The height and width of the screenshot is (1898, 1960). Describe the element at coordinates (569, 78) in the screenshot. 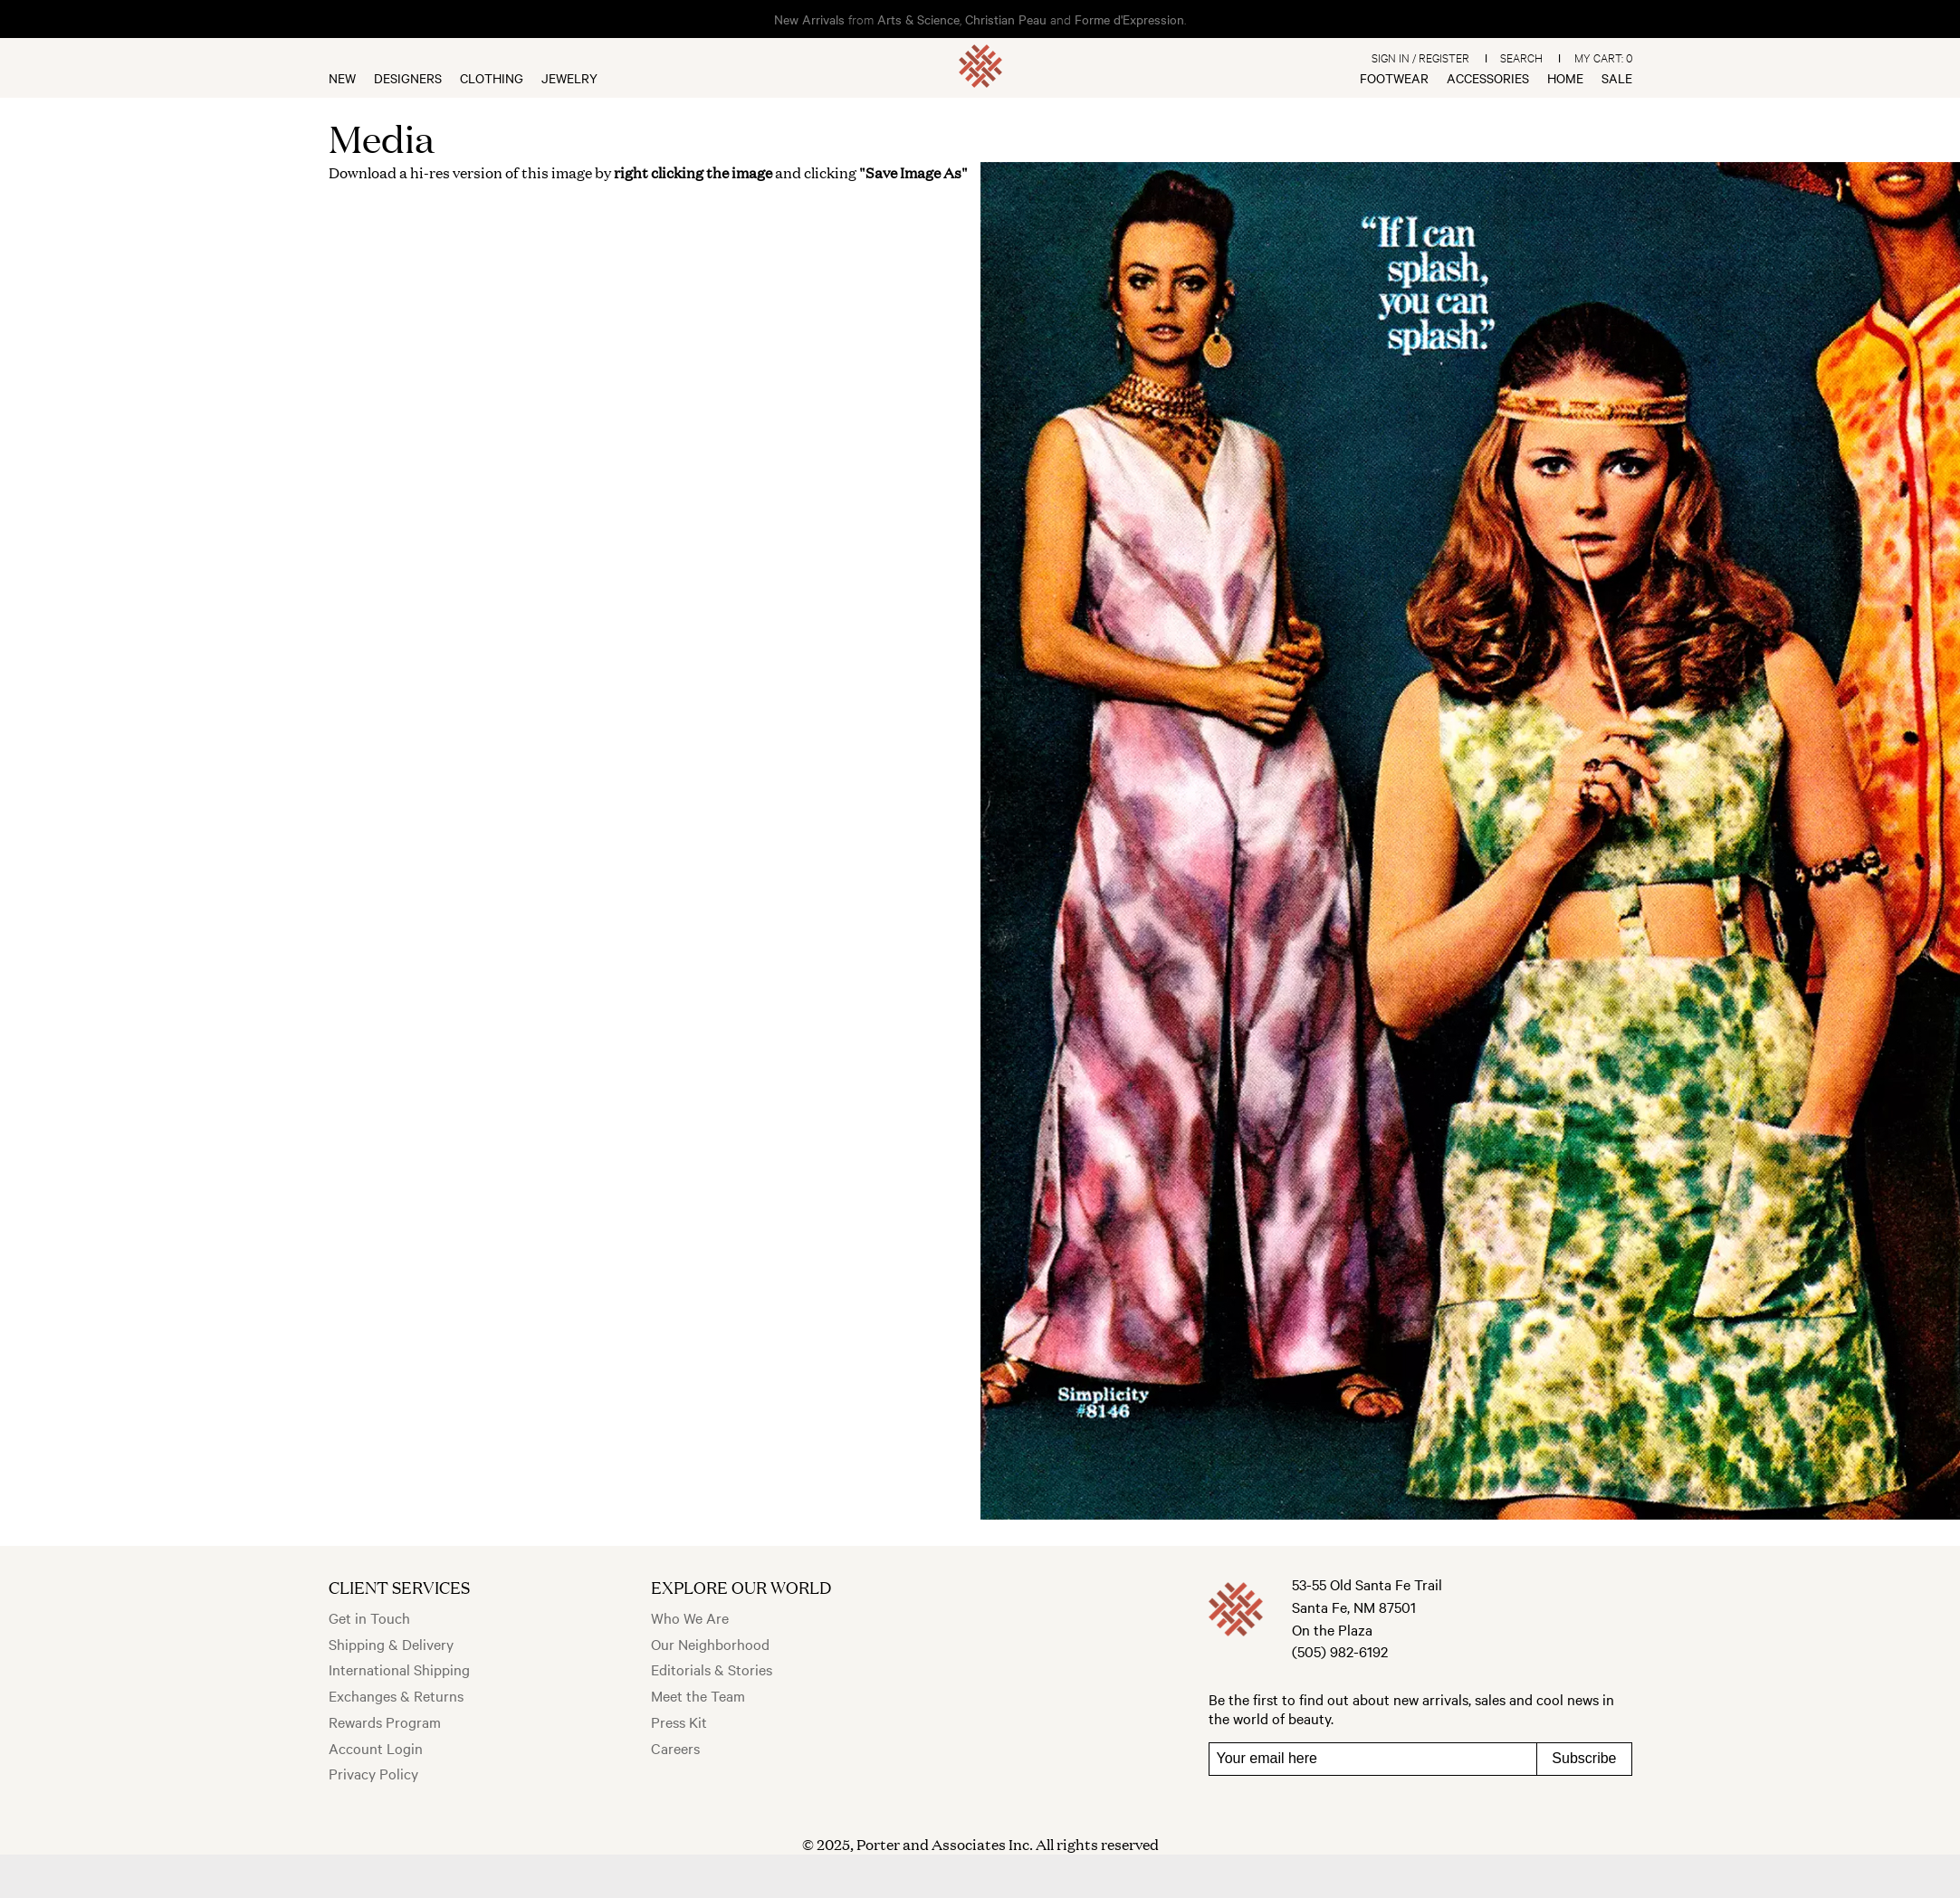

I see `Jewelry` at that location.